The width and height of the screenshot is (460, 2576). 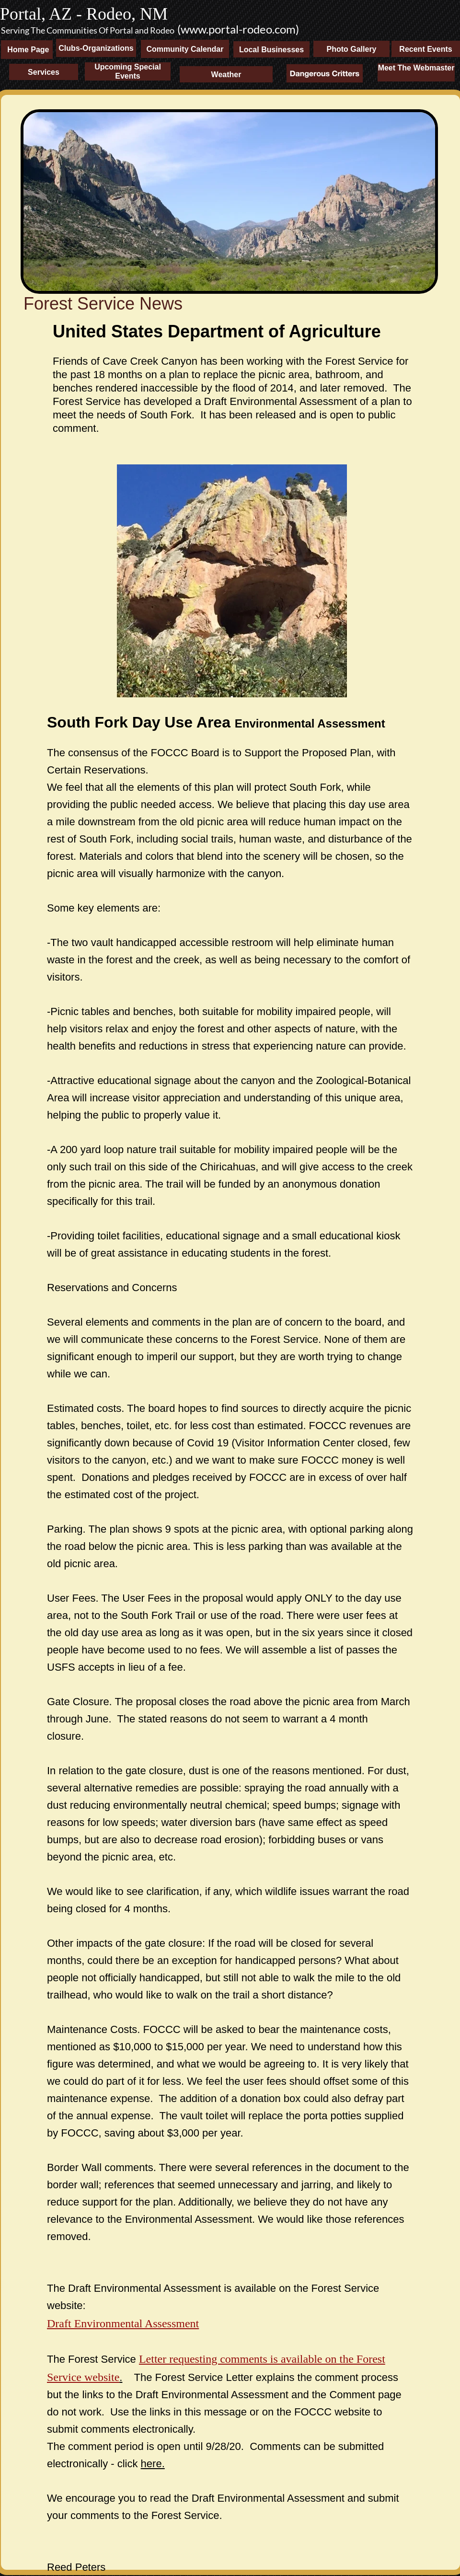 What do you see at coordinates (351, 49) in the screenshot?
I see `Photo Gallery` at bounding box center [351, 49].